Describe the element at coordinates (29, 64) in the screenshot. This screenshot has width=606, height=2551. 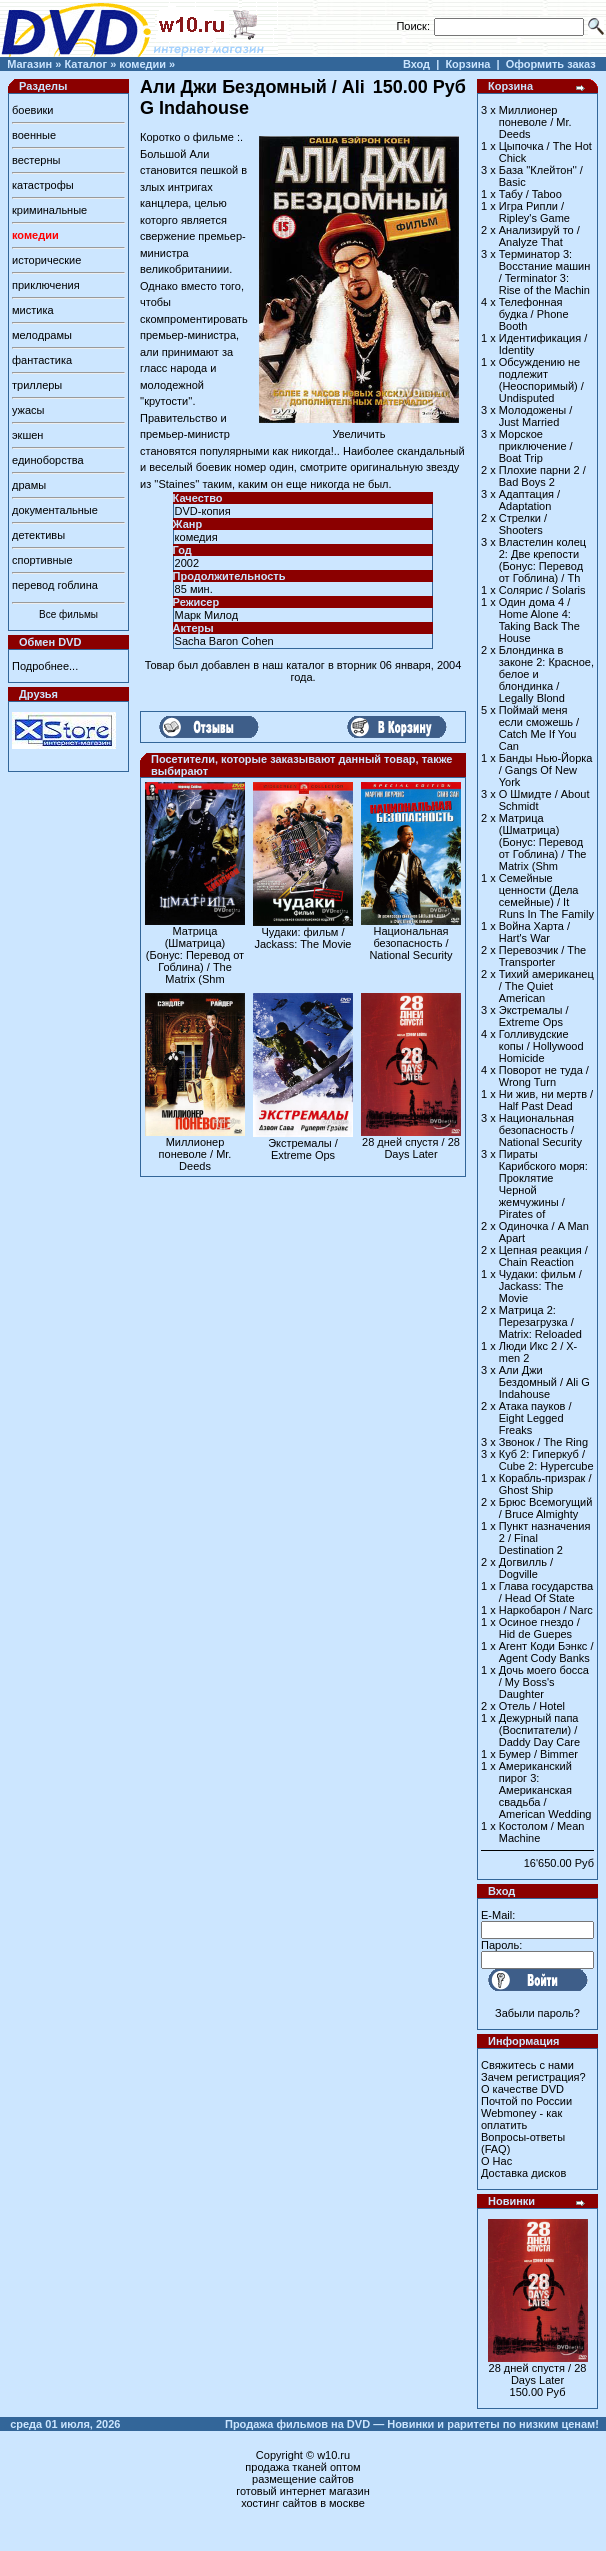
I see `Магазин` at that location.